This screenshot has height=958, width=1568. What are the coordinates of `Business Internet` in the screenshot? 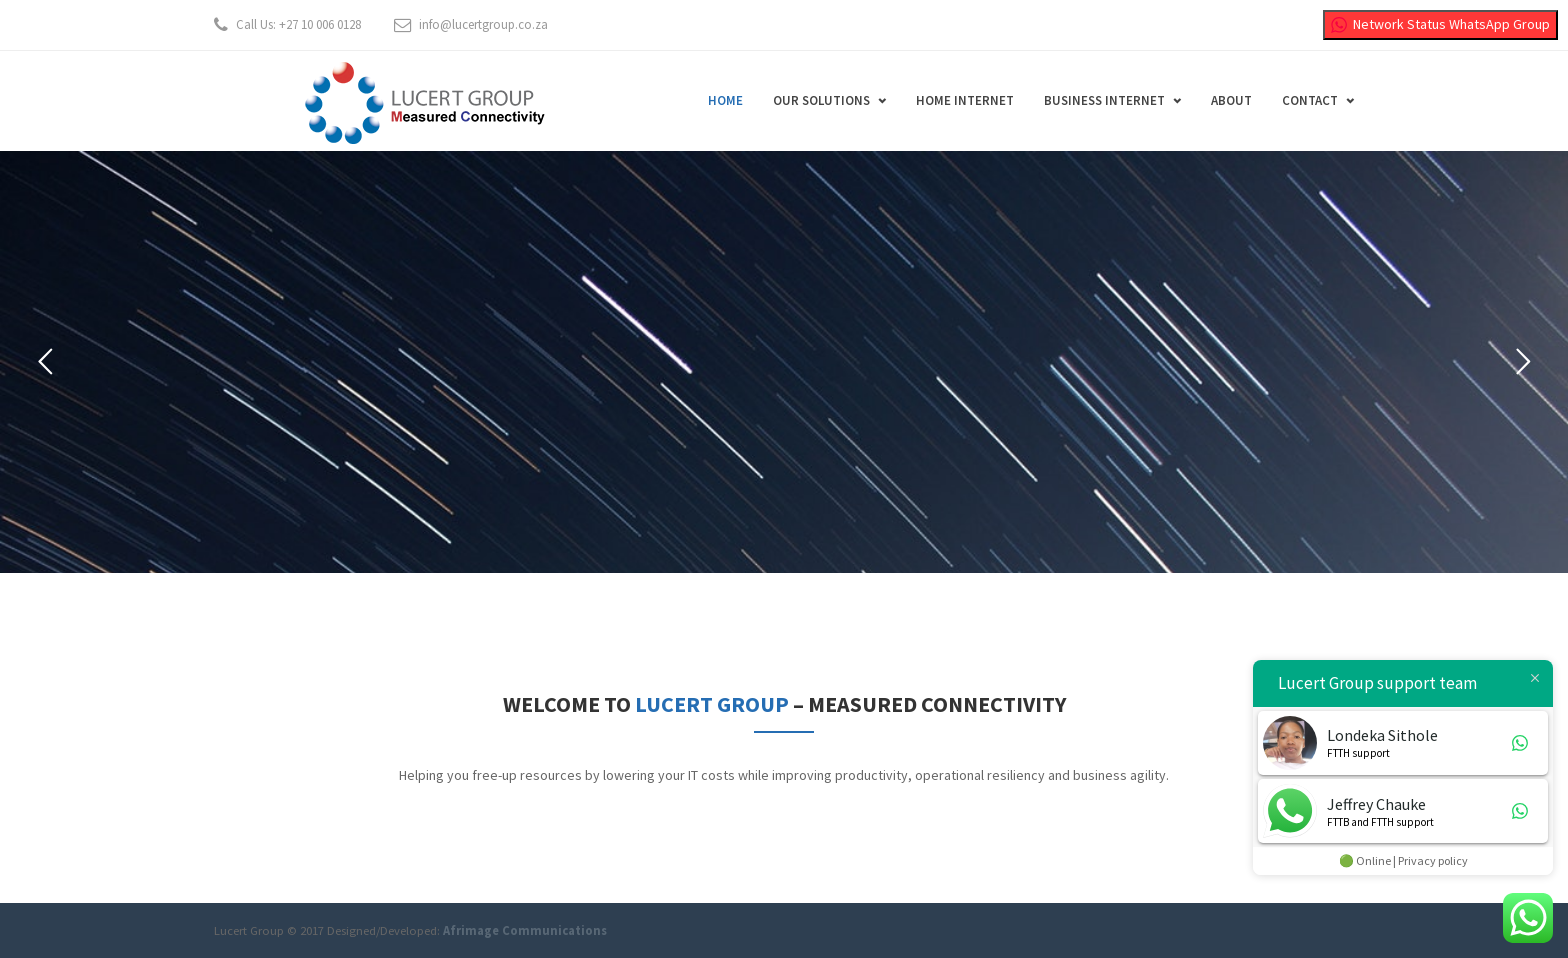 It's located at (1104, 100).